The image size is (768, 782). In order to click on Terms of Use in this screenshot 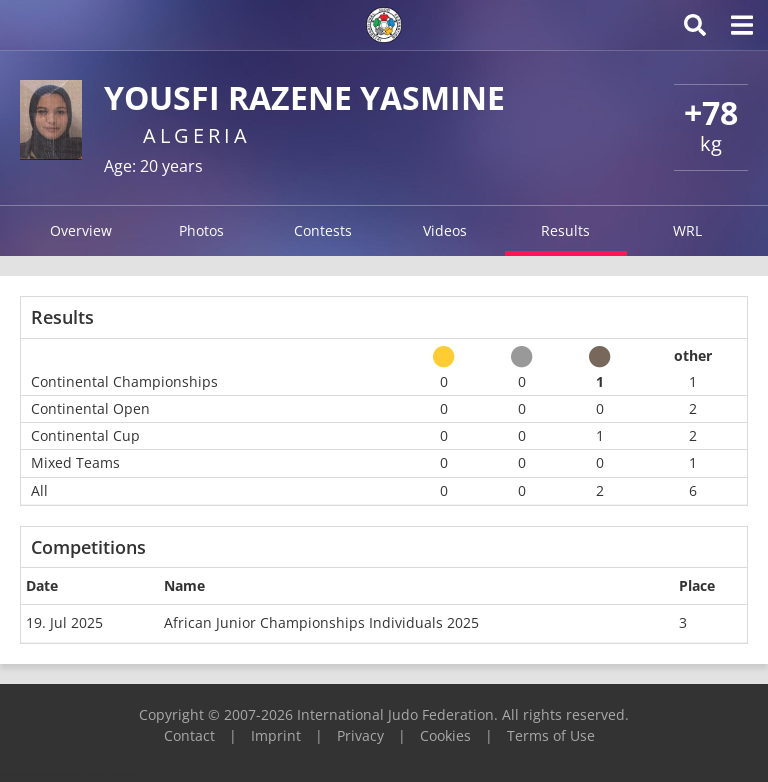, I will do `click(551, 735)`.